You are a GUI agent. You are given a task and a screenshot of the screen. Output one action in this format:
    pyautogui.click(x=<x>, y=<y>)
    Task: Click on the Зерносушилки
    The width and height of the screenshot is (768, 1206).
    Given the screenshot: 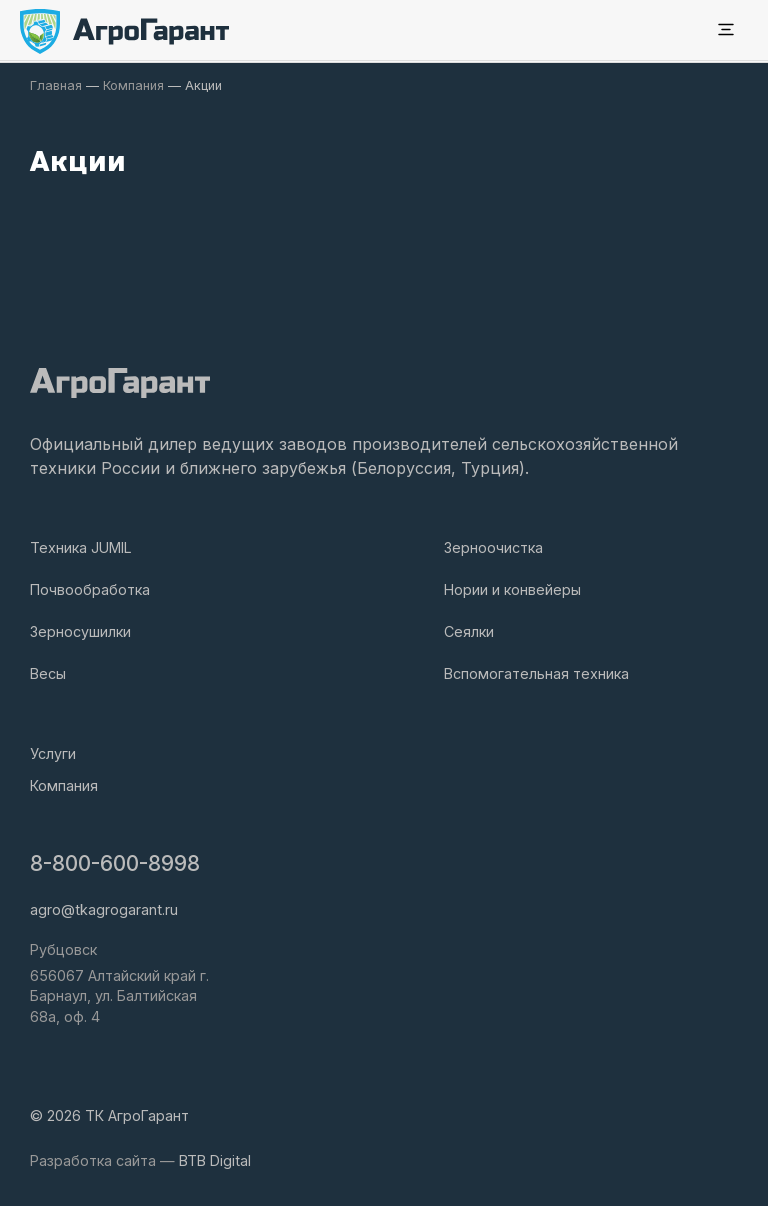 What is the action you would take?
    pyautogui.click(x=80, y=631)
    